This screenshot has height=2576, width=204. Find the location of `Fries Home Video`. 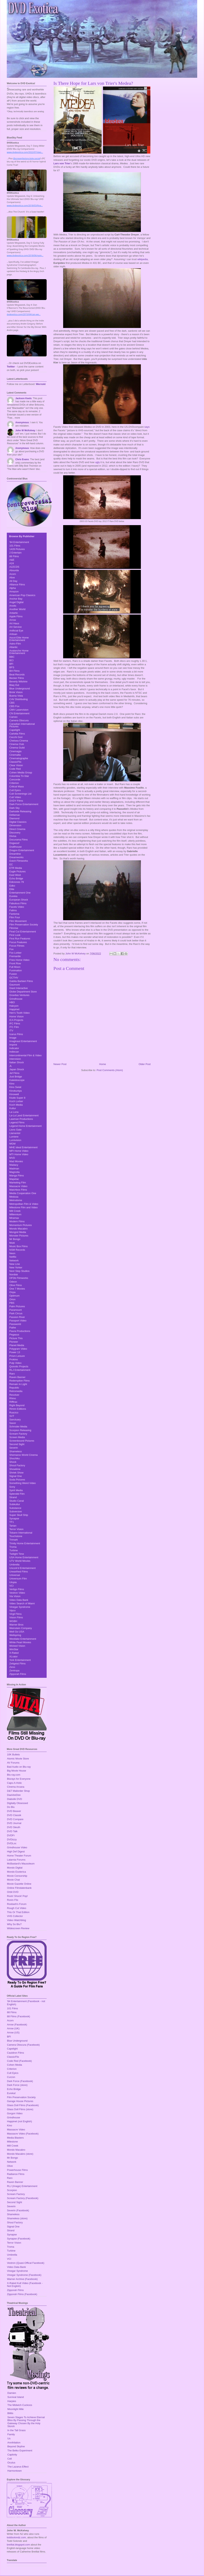

Fries Home Video is located at coordinates (19, 959).